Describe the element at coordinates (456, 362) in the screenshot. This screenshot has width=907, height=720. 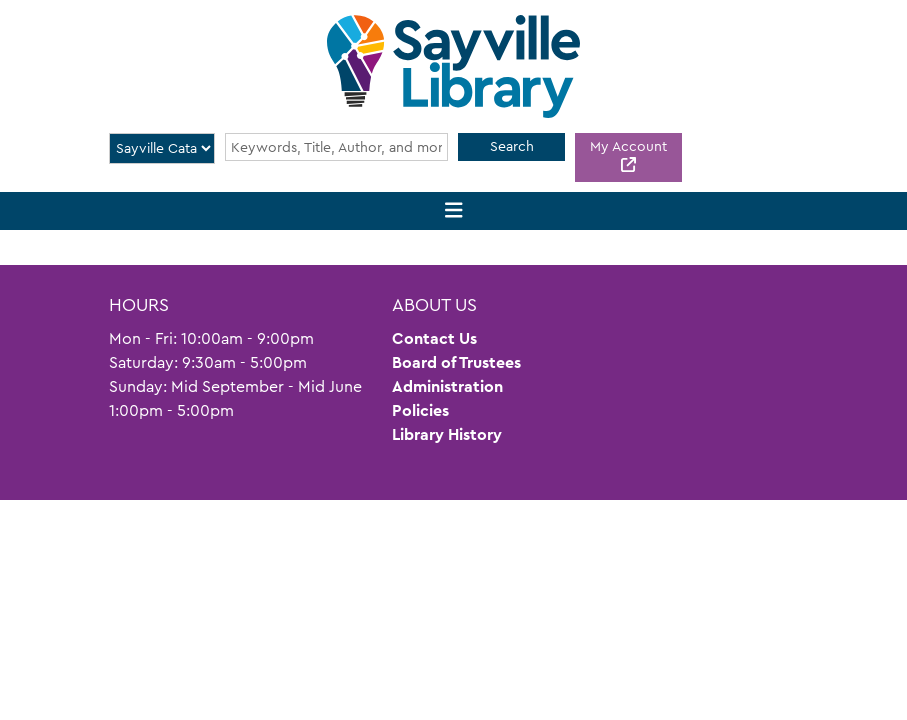
I see `Board of Trustees` at that location.